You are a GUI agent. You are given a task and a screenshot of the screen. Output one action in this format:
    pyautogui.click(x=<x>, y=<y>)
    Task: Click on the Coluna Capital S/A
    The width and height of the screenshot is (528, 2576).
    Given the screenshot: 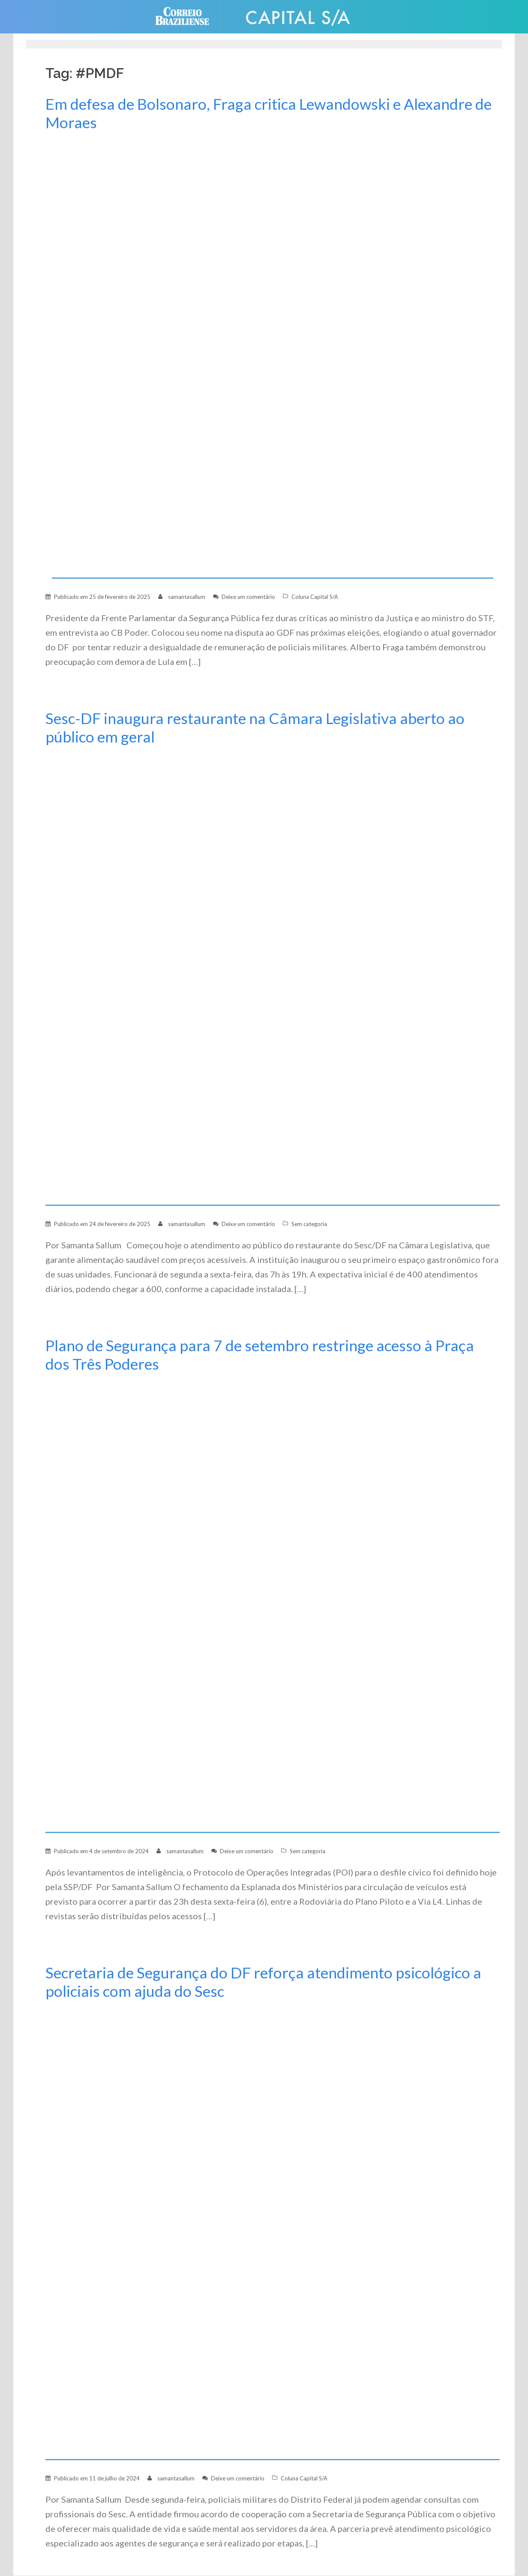 What is the action you would take?
    pyautogui.click(x=314, y=596)
    